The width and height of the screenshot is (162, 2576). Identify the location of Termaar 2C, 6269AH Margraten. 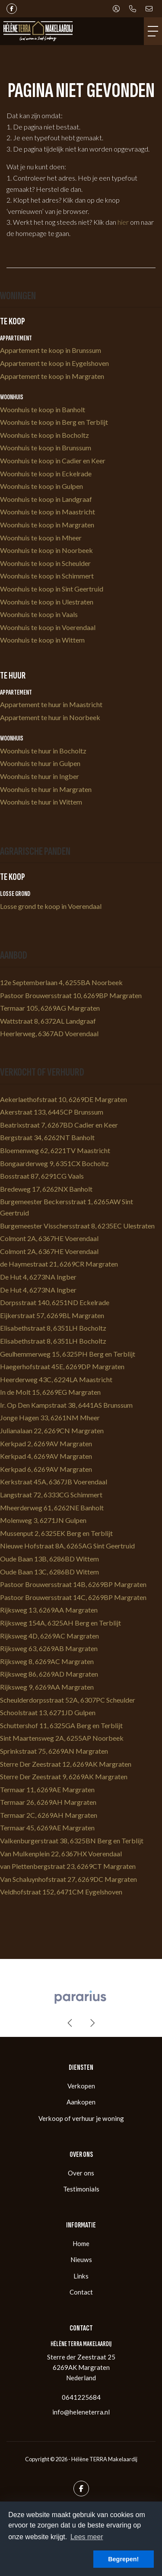
(48, 1815).